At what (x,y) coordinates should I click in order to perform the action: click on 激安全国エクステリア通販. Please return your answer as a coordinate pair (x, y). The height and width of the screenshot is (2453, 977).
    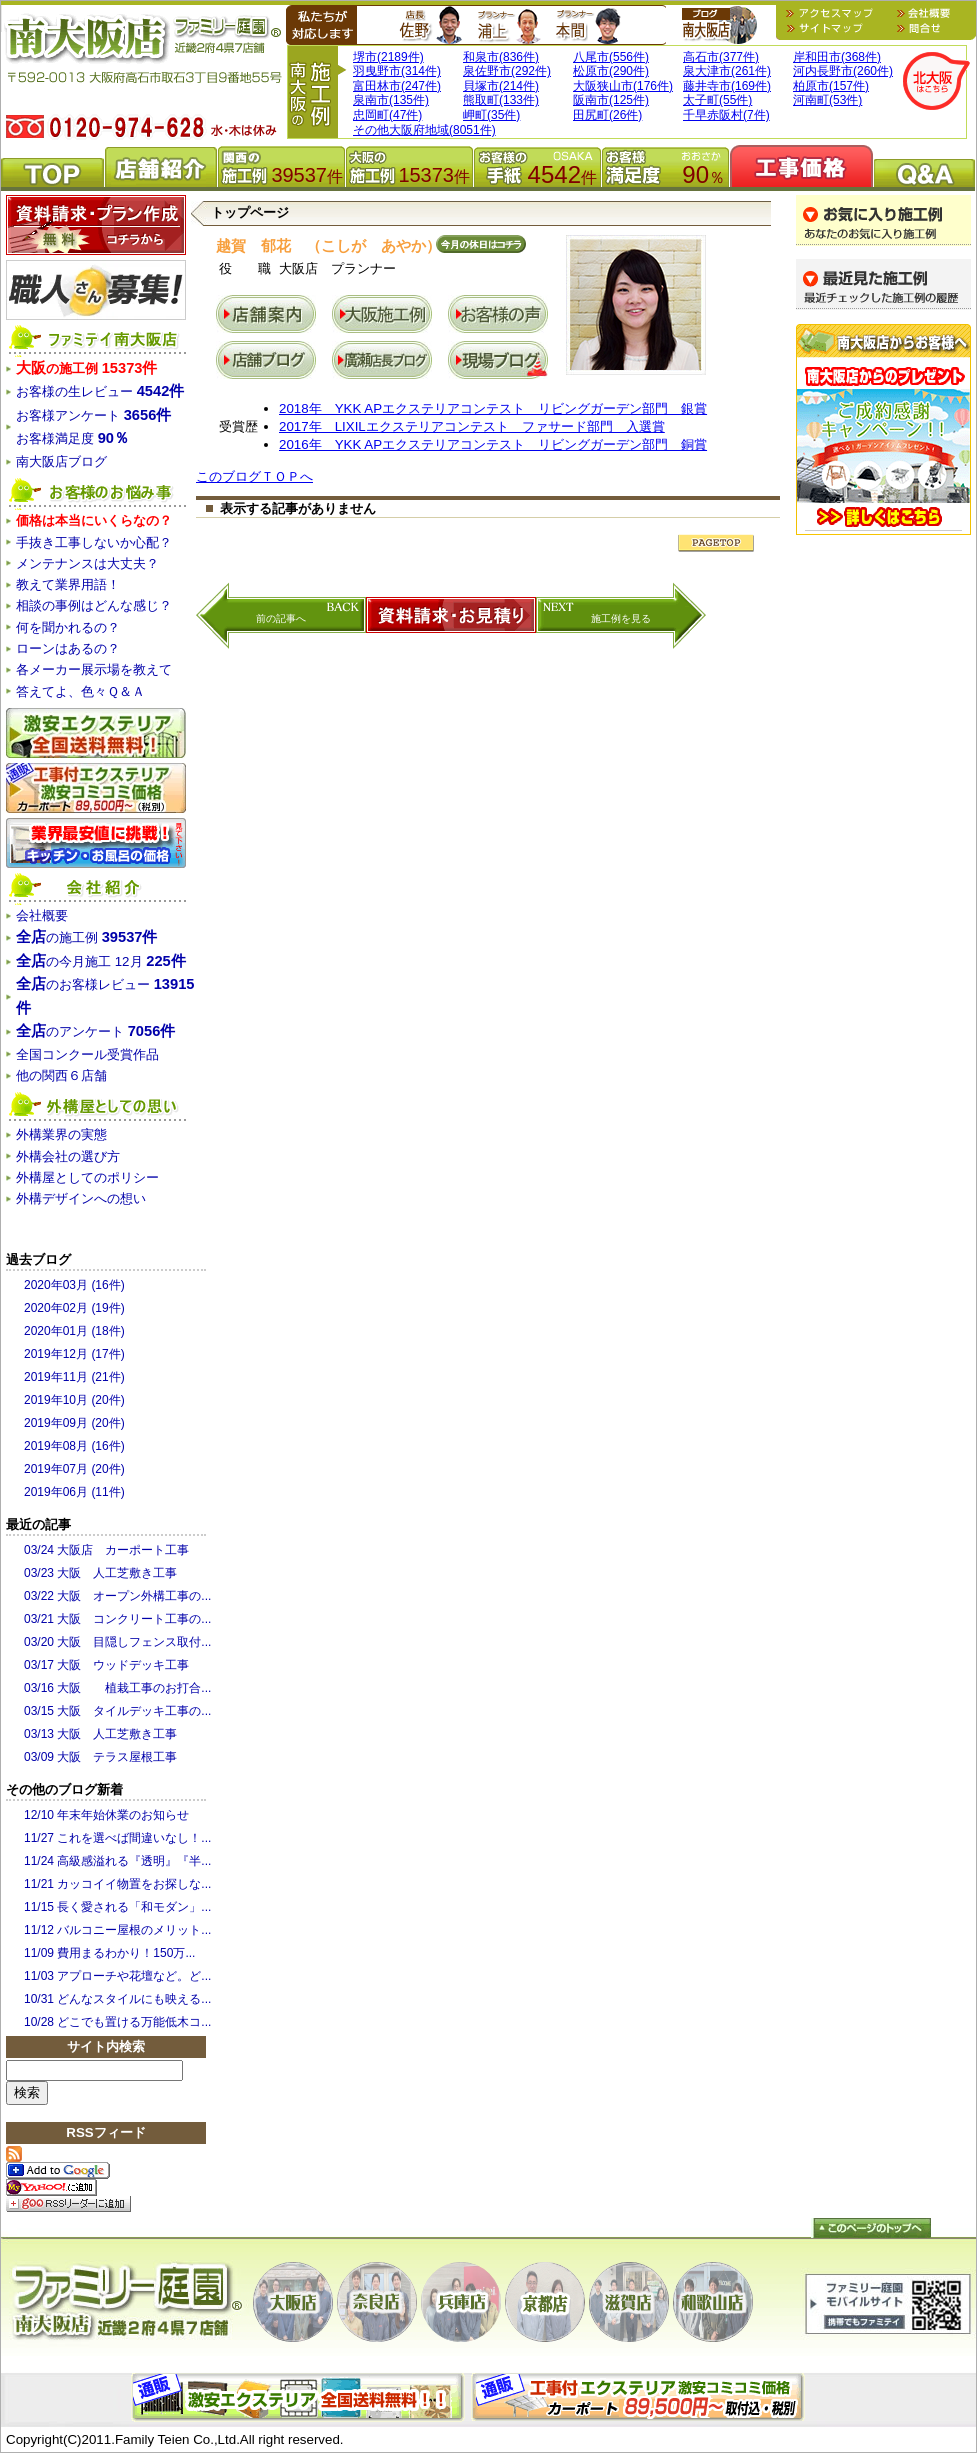
    Looking at the image, I should click on (96, 733).